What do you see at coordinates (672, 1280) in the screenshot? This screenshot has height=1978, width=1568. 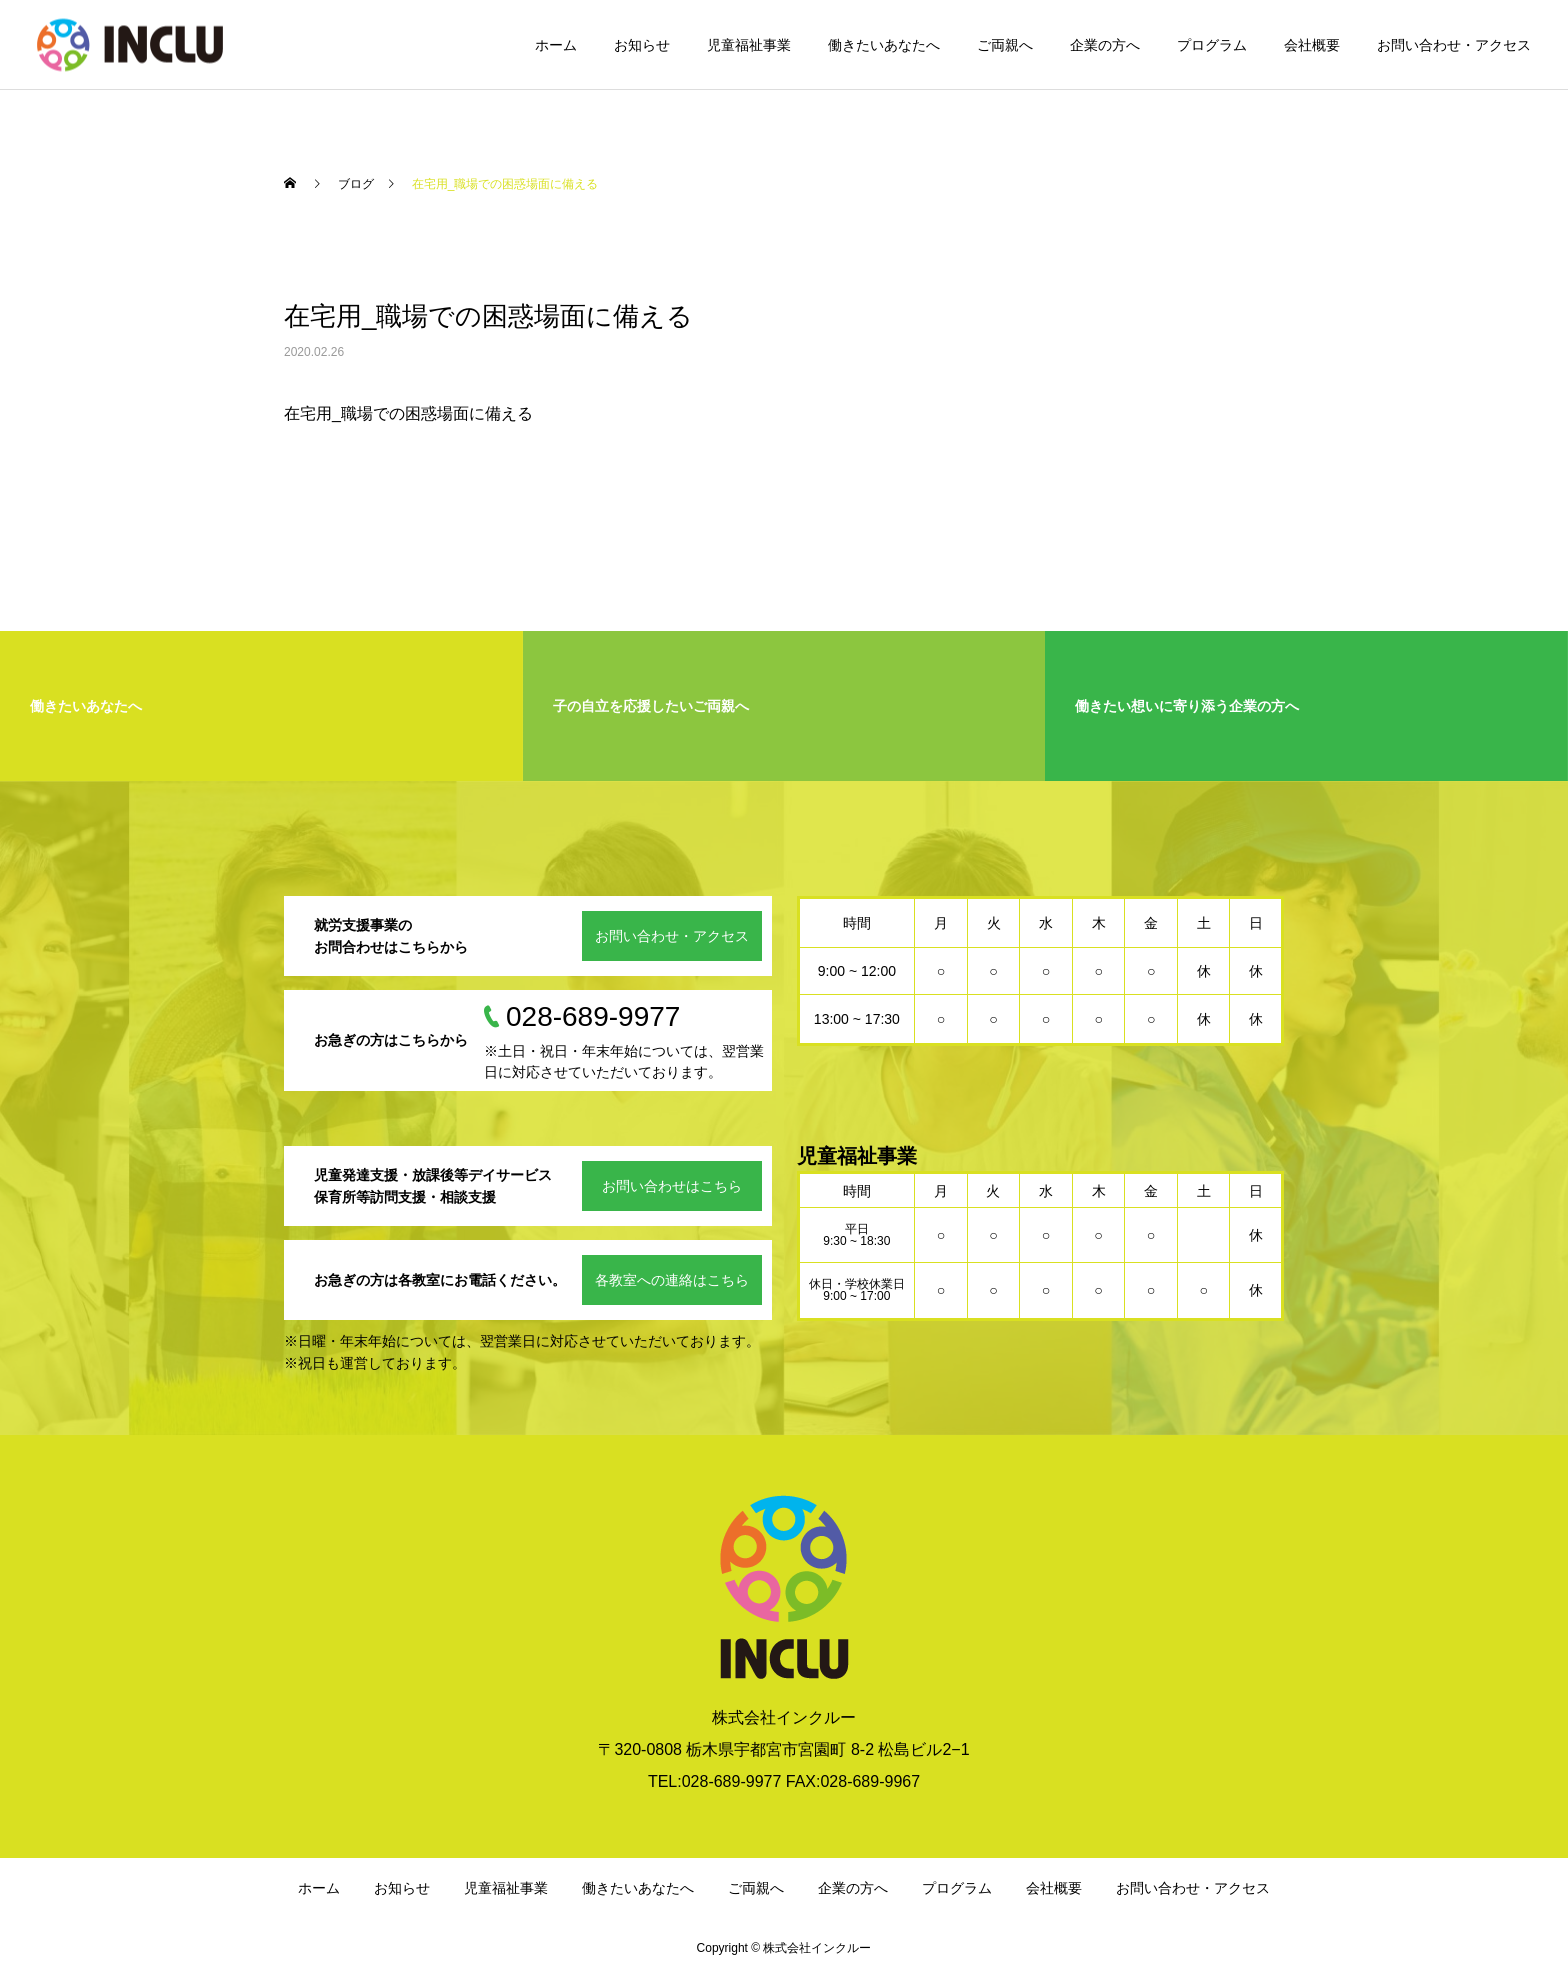 I see `各教室への連絡はこちら` at bounding box center [672, 1280].